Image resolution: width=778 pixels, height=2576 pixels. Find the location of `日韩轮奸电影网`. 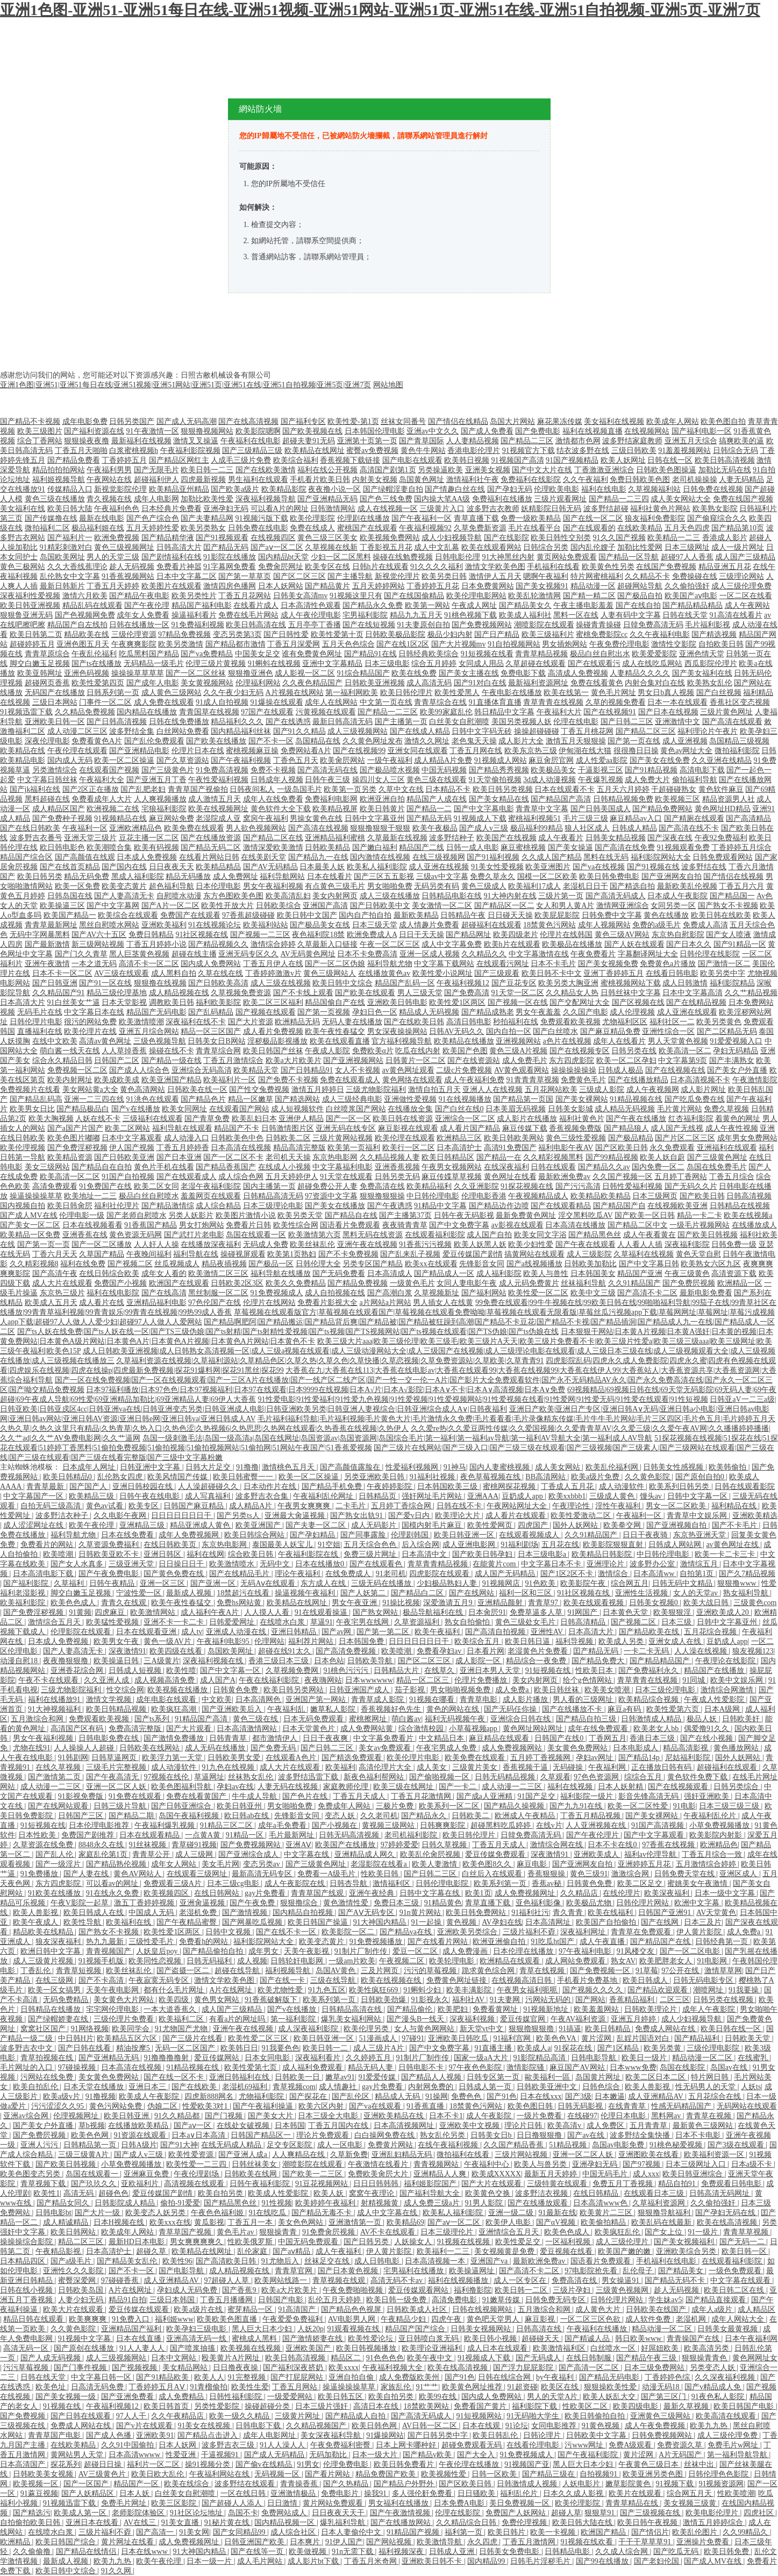

日韩轮奸电影网 is located at coordinates (297, 1961).